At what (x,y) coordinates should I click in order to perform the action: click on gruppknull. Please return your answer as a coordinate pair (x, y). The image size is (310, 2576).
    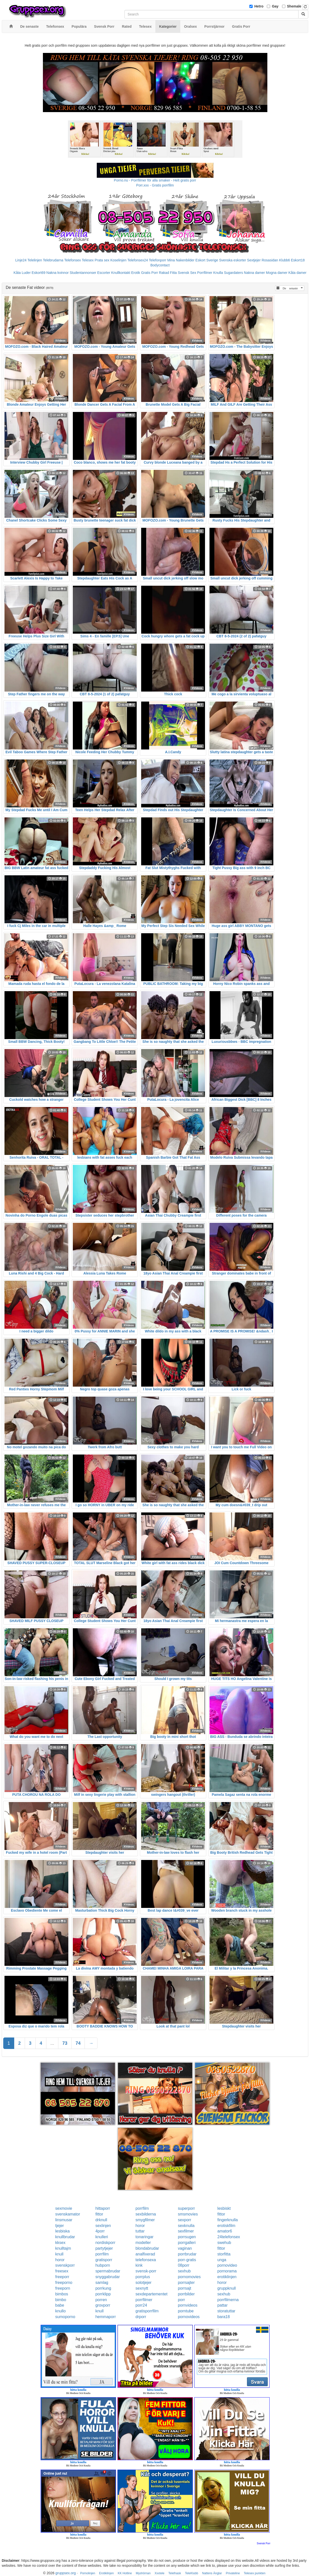
    Looking at the image, I should click on (226, 2288).